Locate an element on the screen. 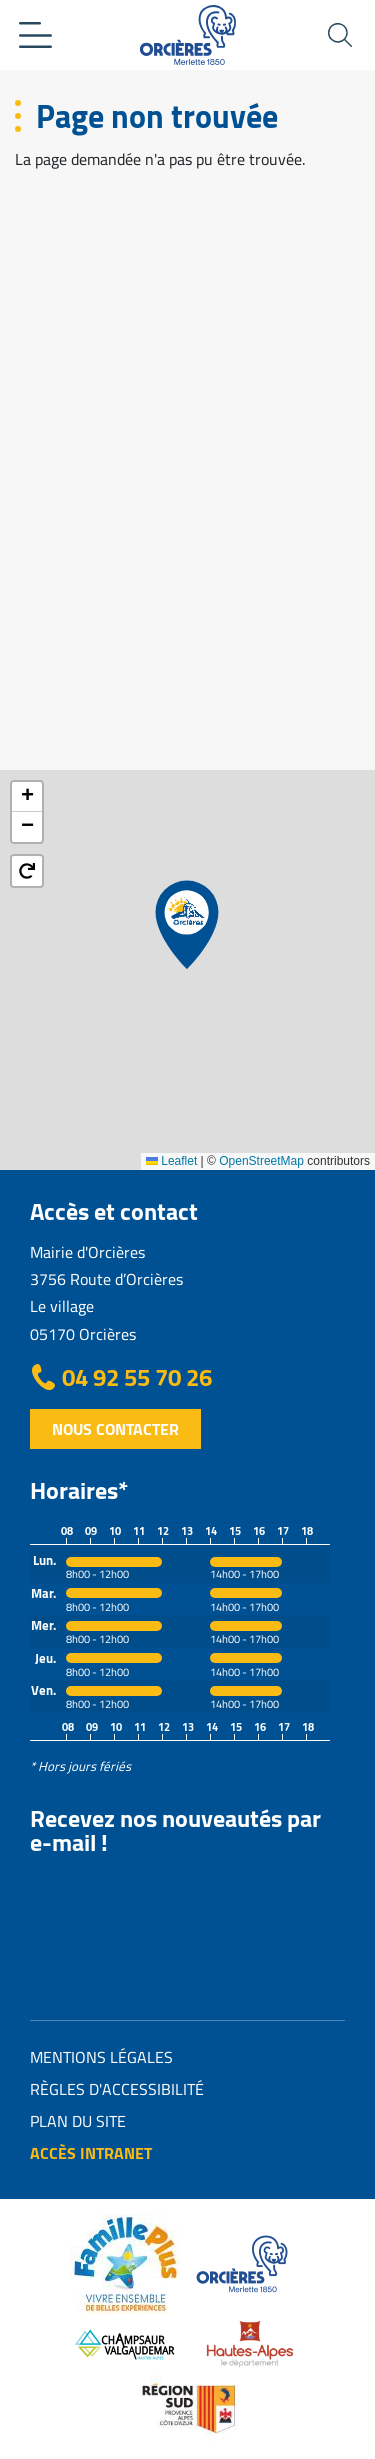  Ouvrir la recherche is located at coordinates (340, 35).